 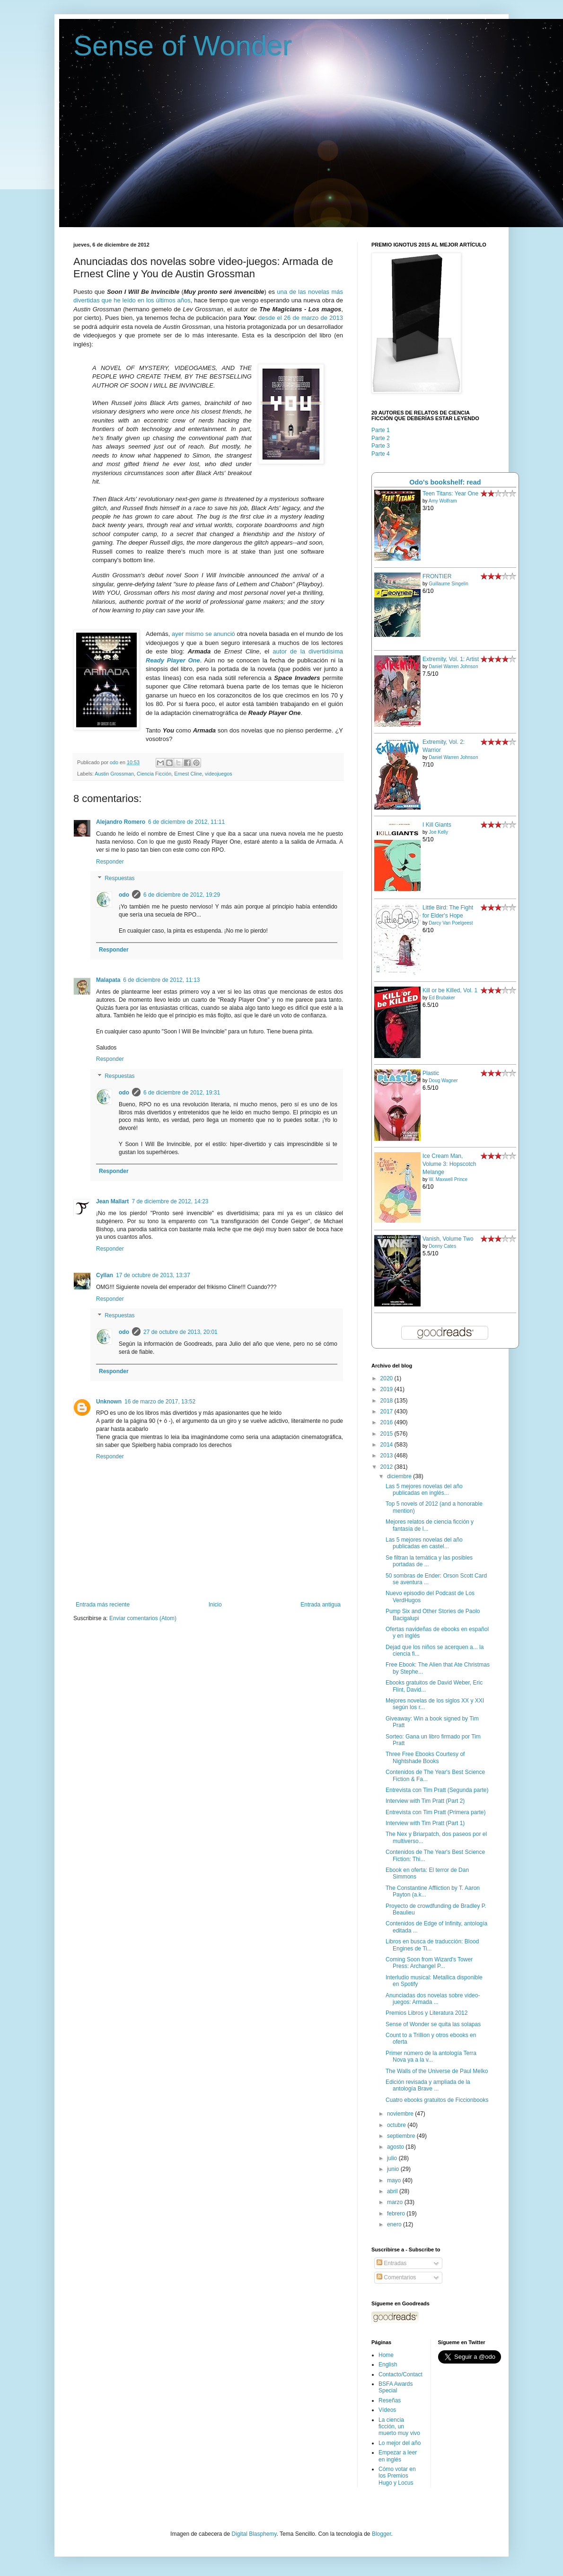 What do you see at coordinates (387, 1444) in the screenshot?
I see `2014` at bounding box center [387, 1444].